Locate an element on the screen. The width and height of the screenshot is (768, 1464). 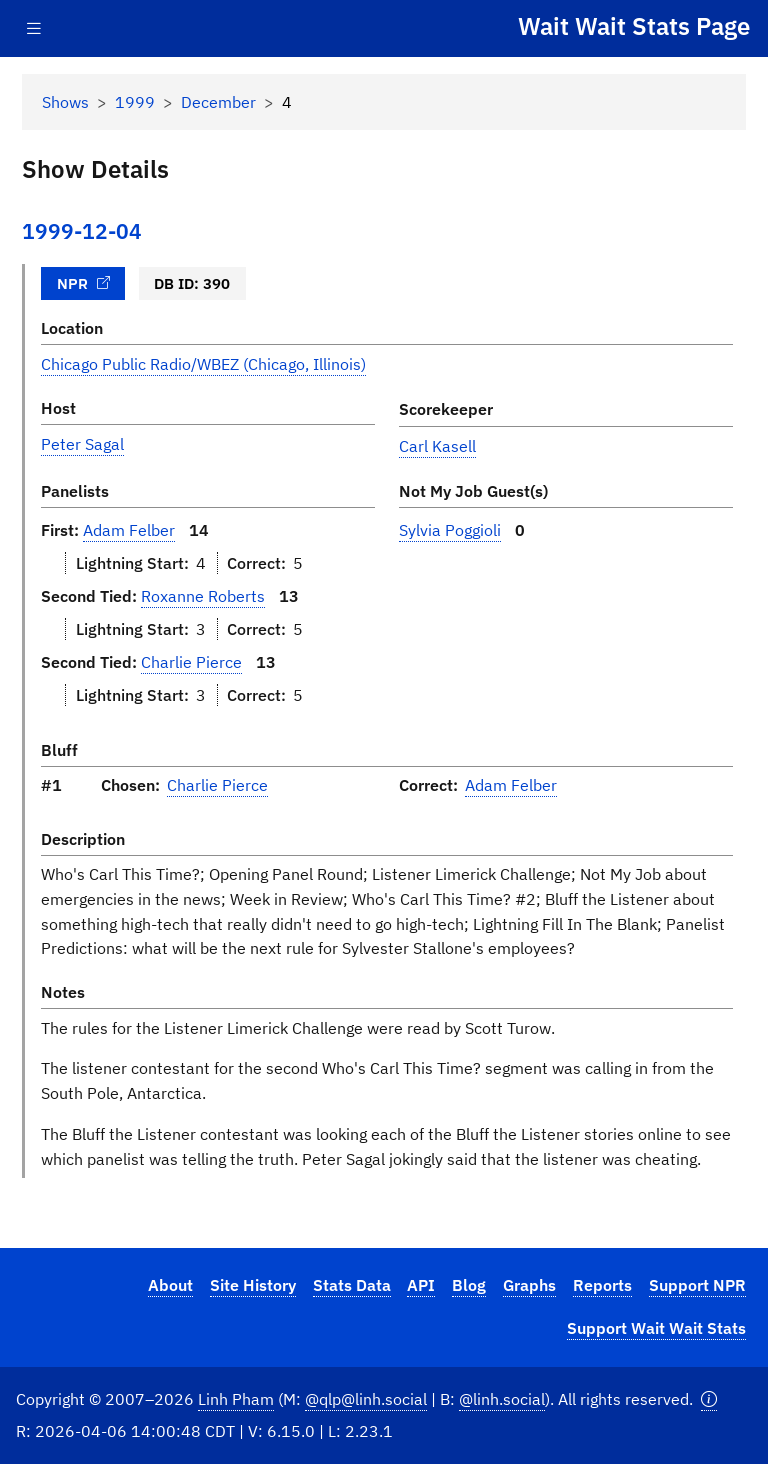
Support Wait Wait Stats is located at coordinates (656, 1328).